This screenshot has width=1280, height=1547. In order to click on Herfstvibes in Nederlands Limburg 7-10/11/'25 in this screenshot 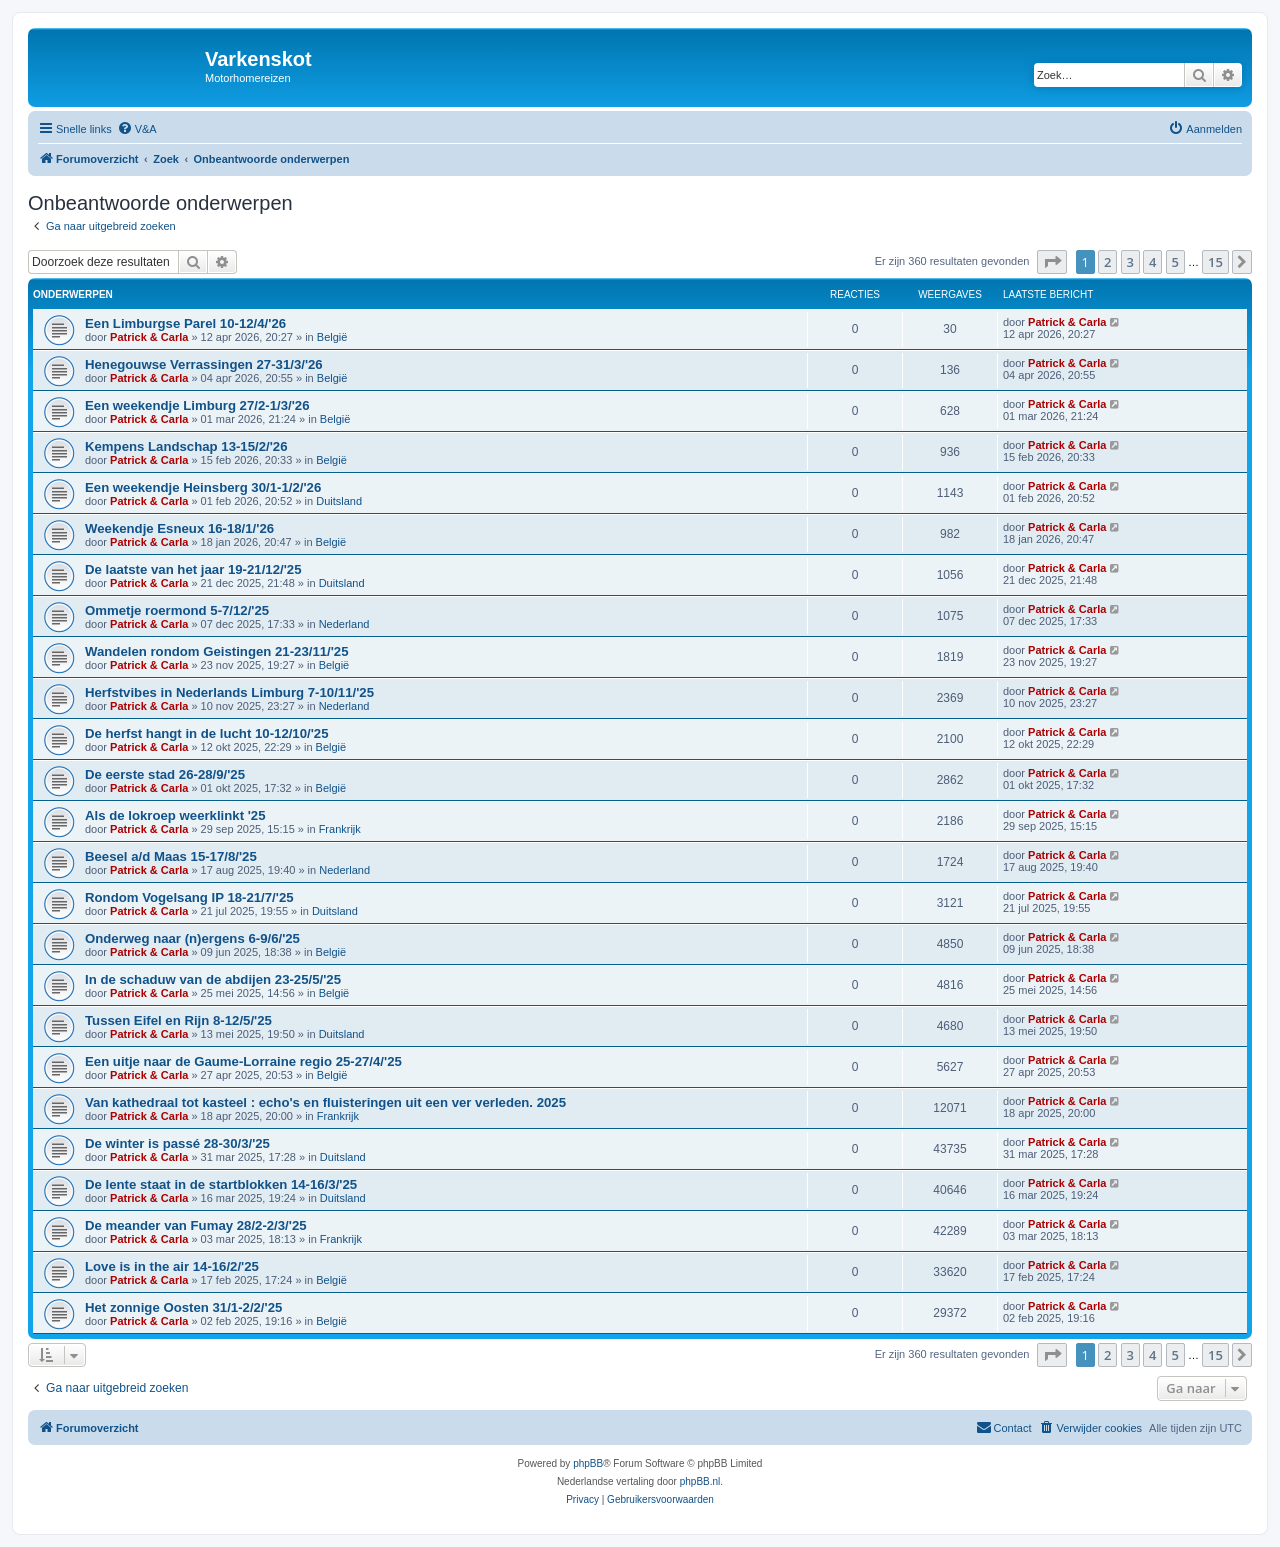, I will do `click(229, 692)`.